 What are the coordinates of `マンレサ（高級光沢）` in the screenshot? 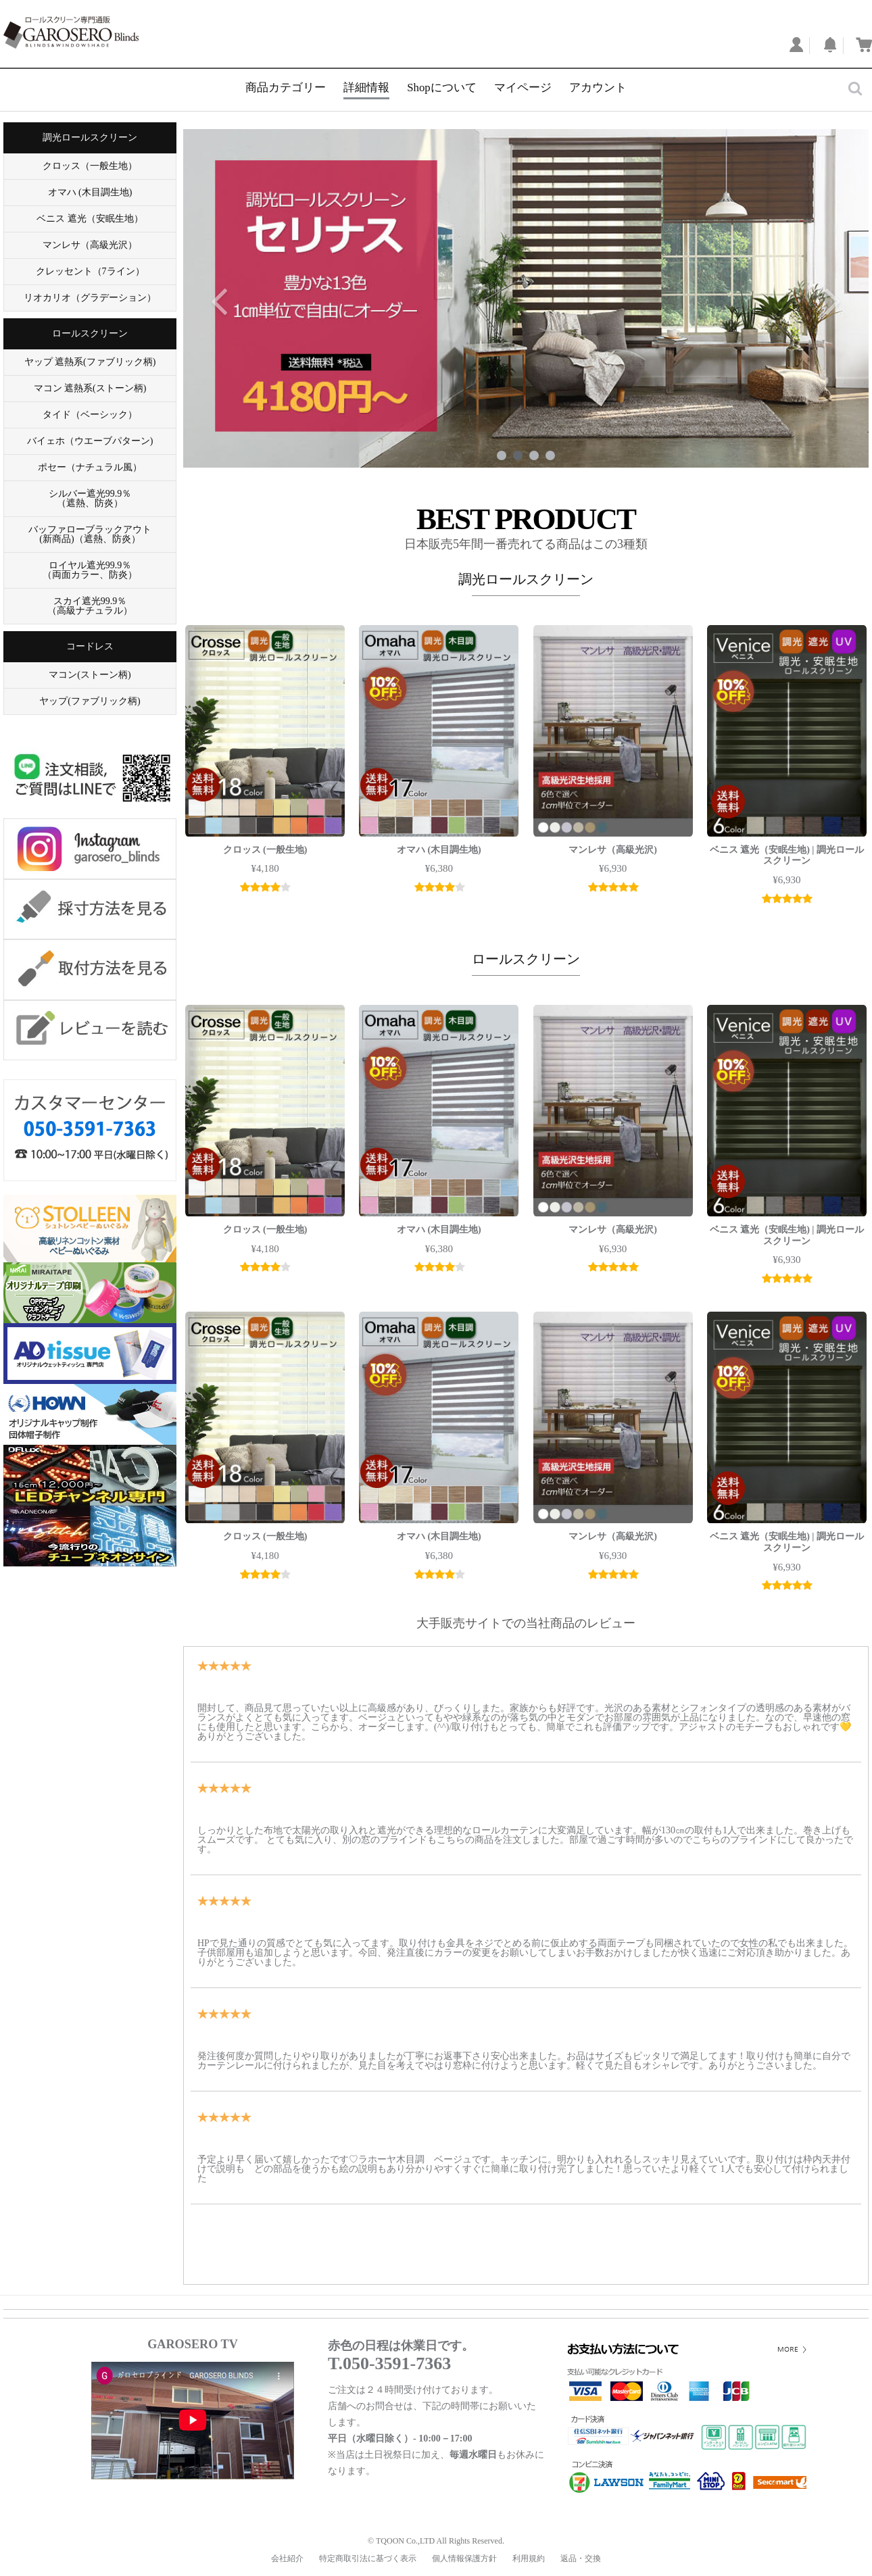 It's located at (90, 242).